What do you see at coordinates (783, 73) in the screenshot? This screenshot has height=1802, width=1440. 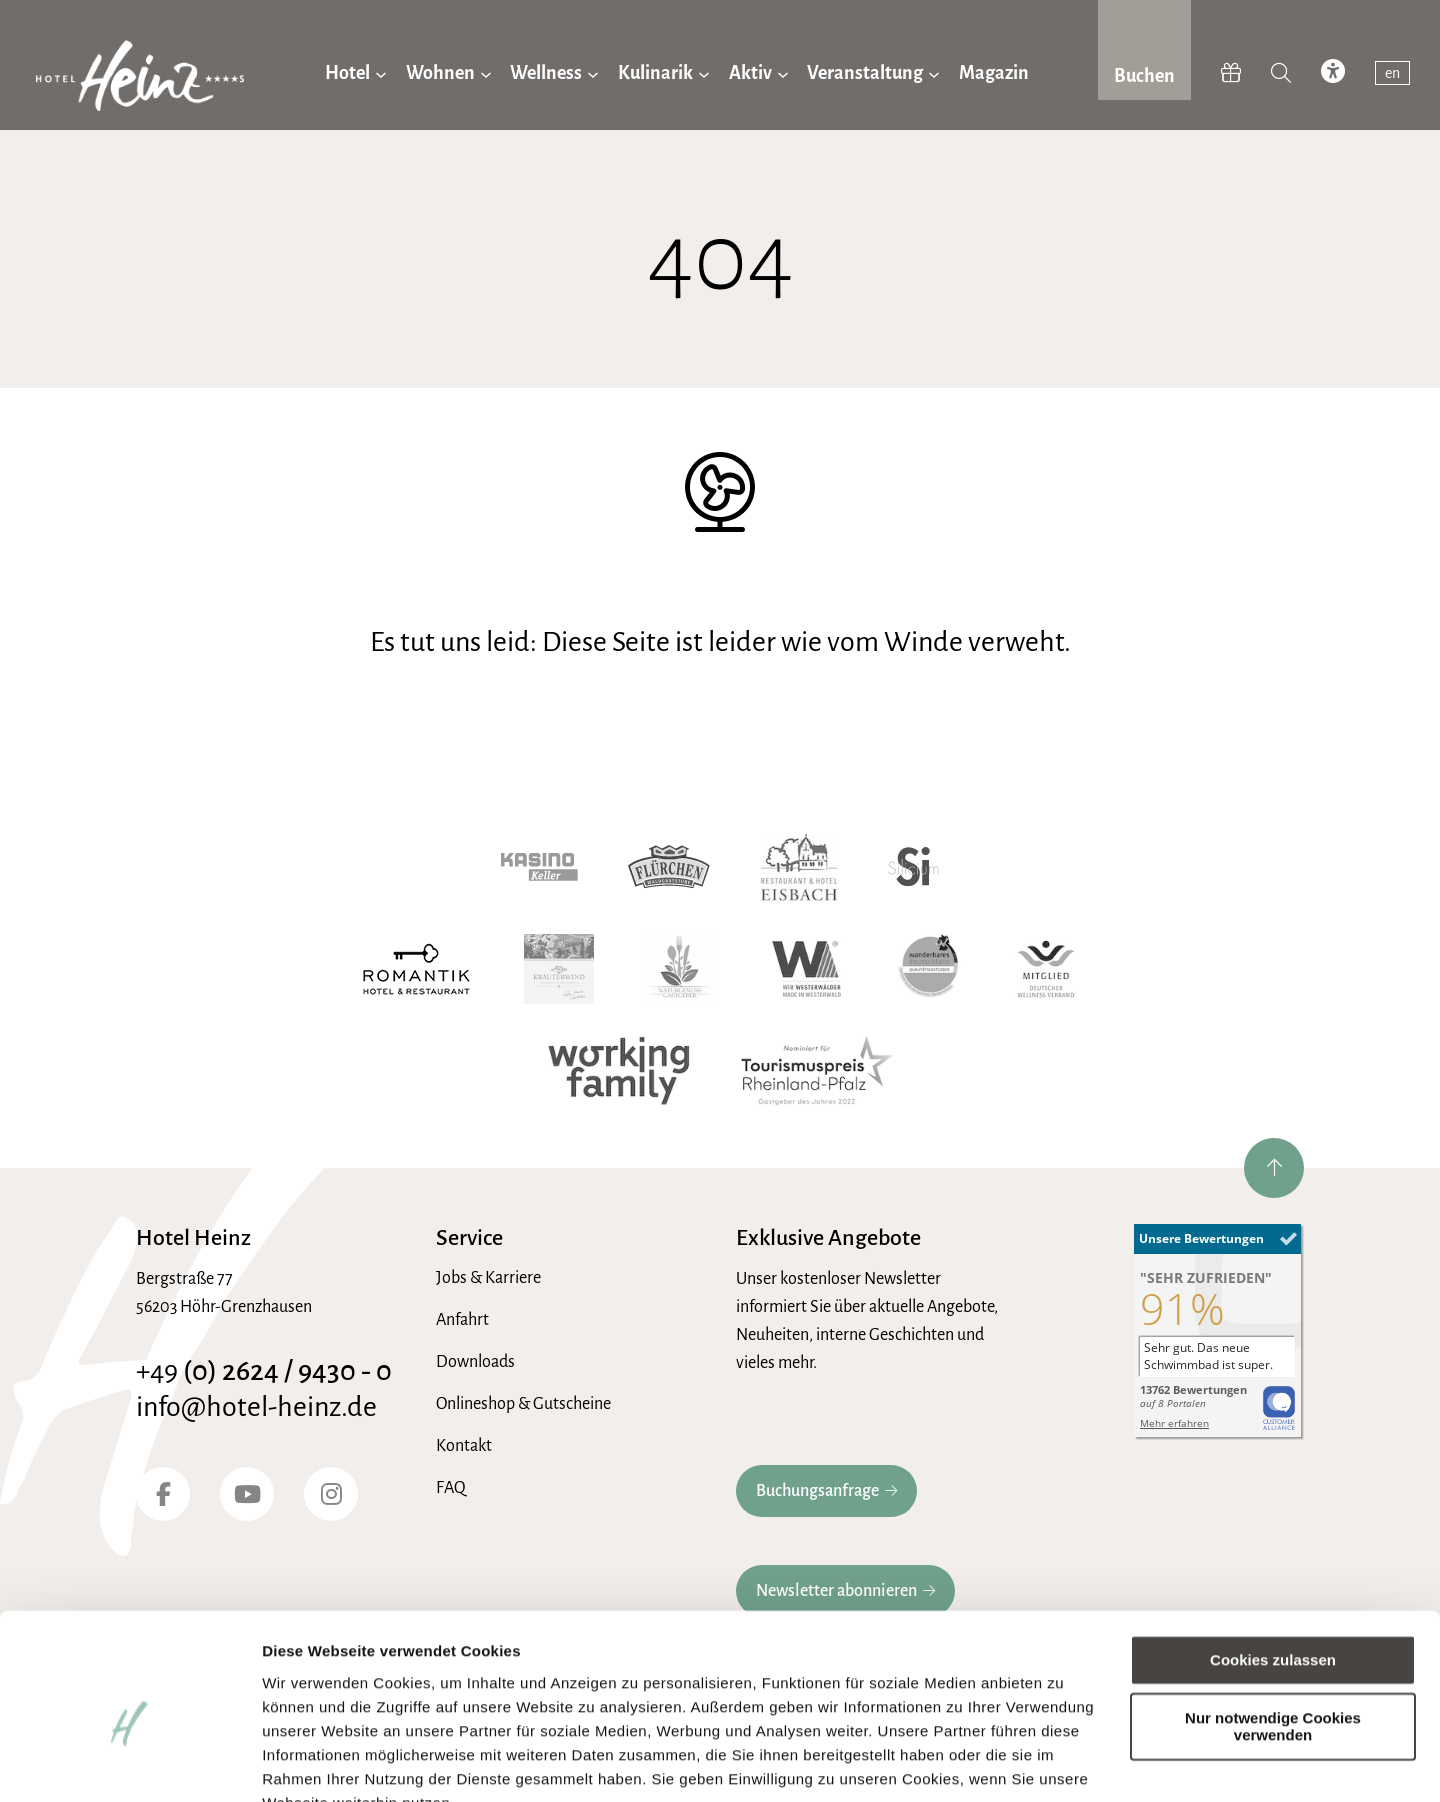 I see `[Untermenü von Aktiv]` at bounding box center [783, 73].